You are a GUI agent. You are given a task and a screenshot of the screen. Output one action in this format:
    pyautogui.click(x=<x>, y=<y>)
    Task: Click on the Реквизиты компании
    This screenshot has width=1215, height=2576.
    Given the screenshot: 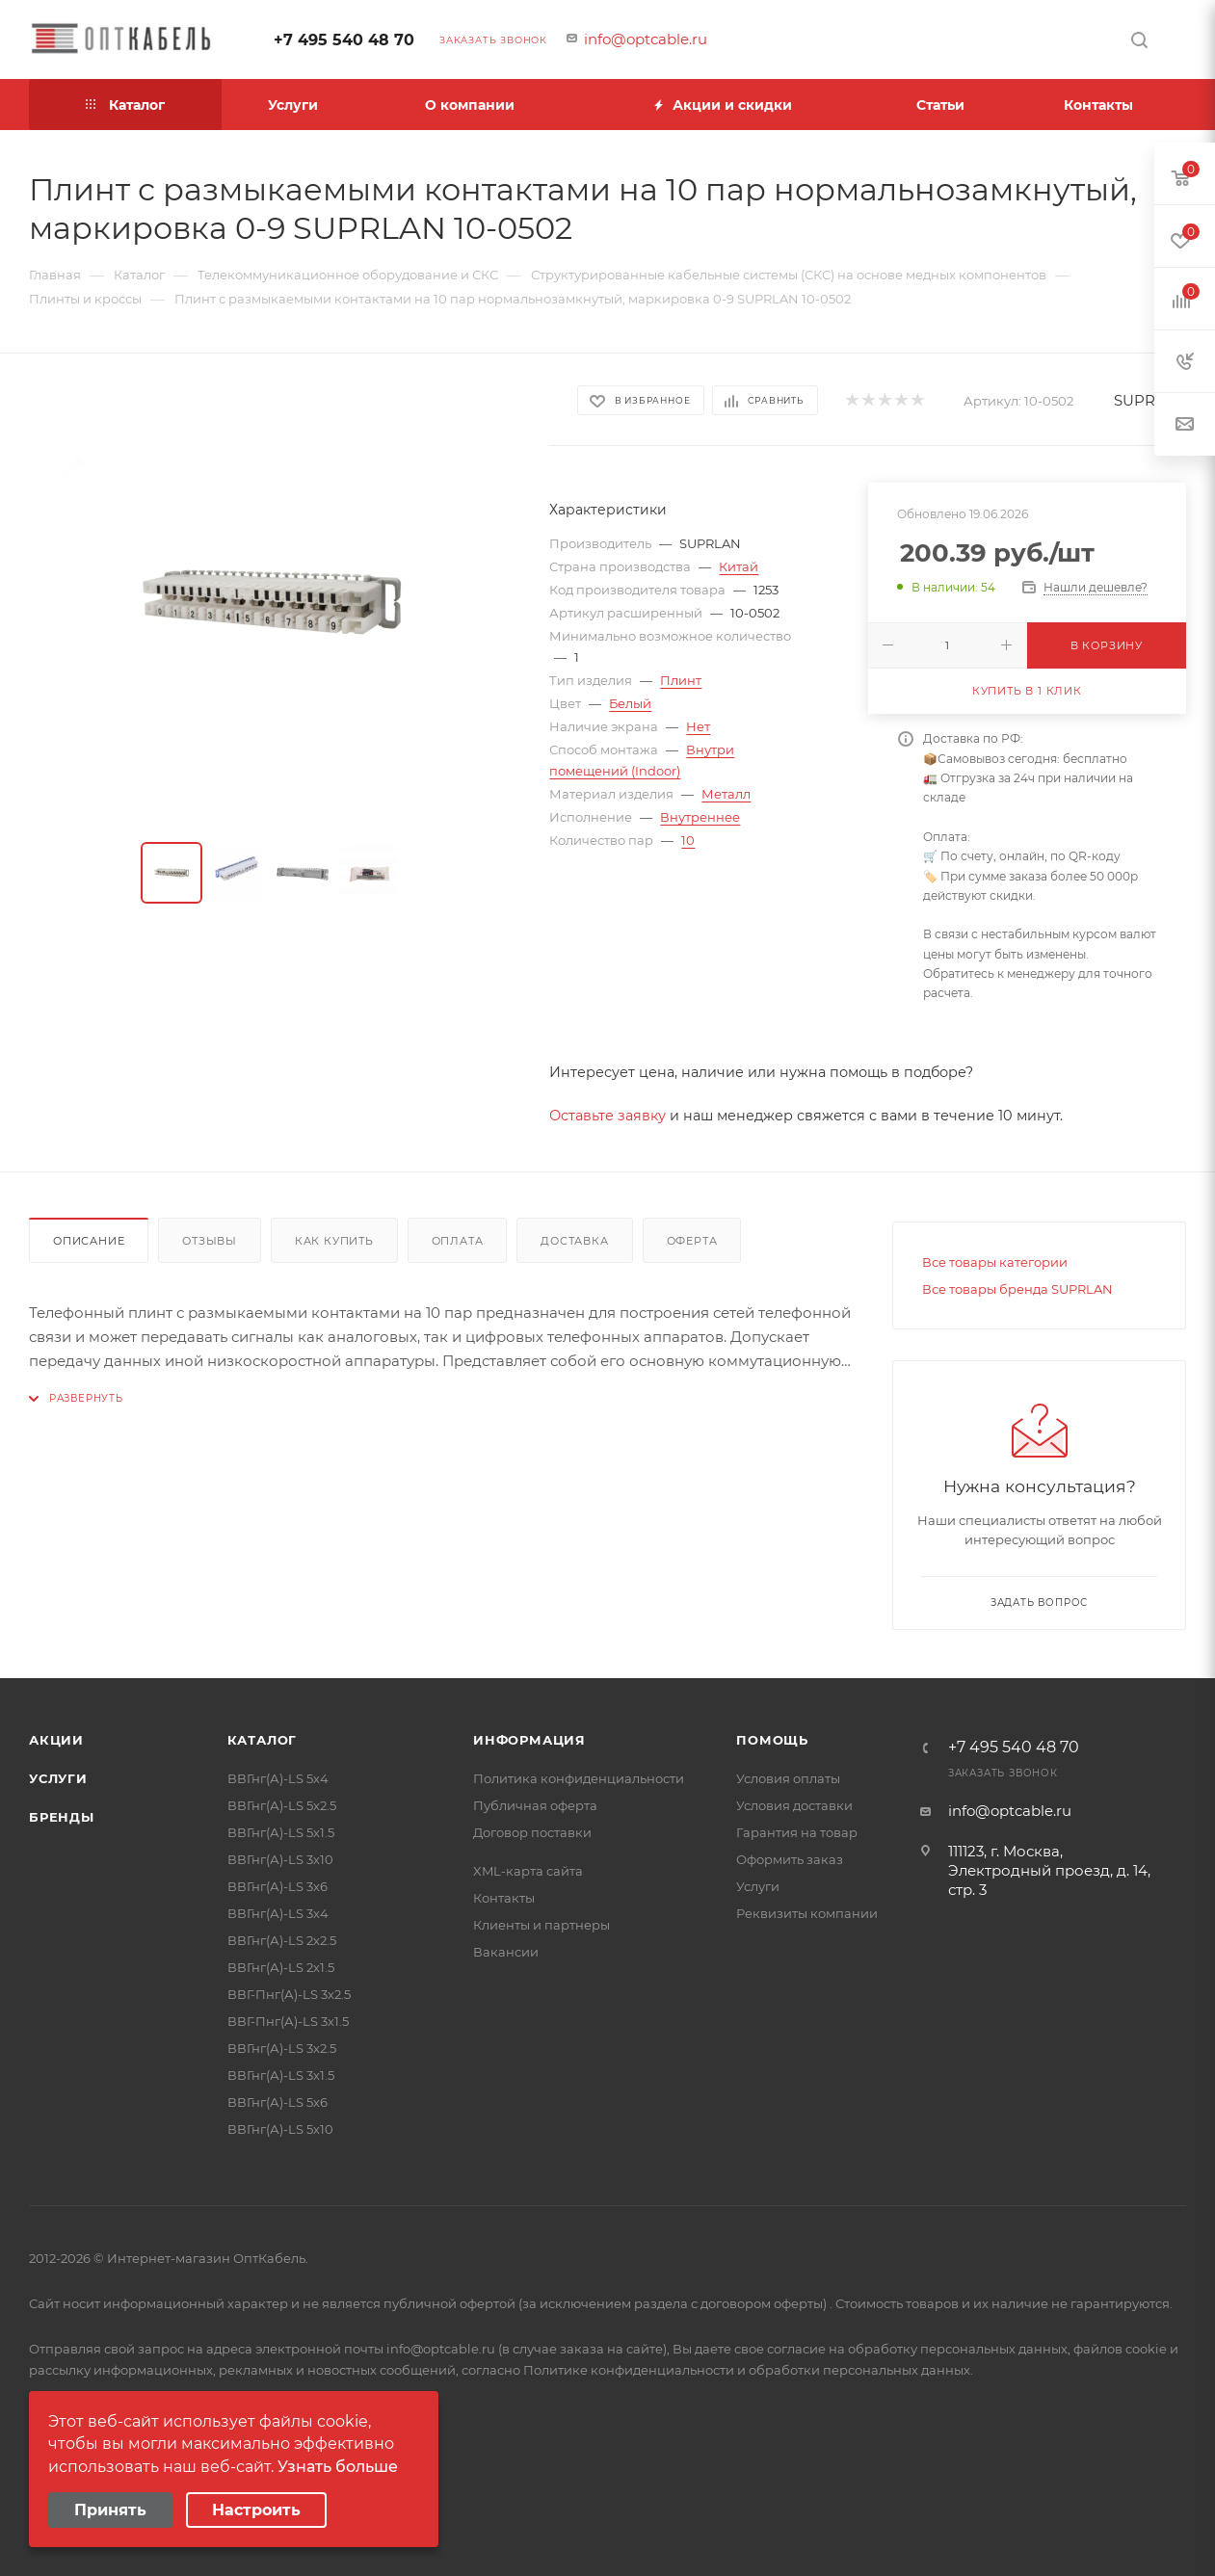 What is the action you would take?
    pyautogui.click(x=807, y=1913)
    